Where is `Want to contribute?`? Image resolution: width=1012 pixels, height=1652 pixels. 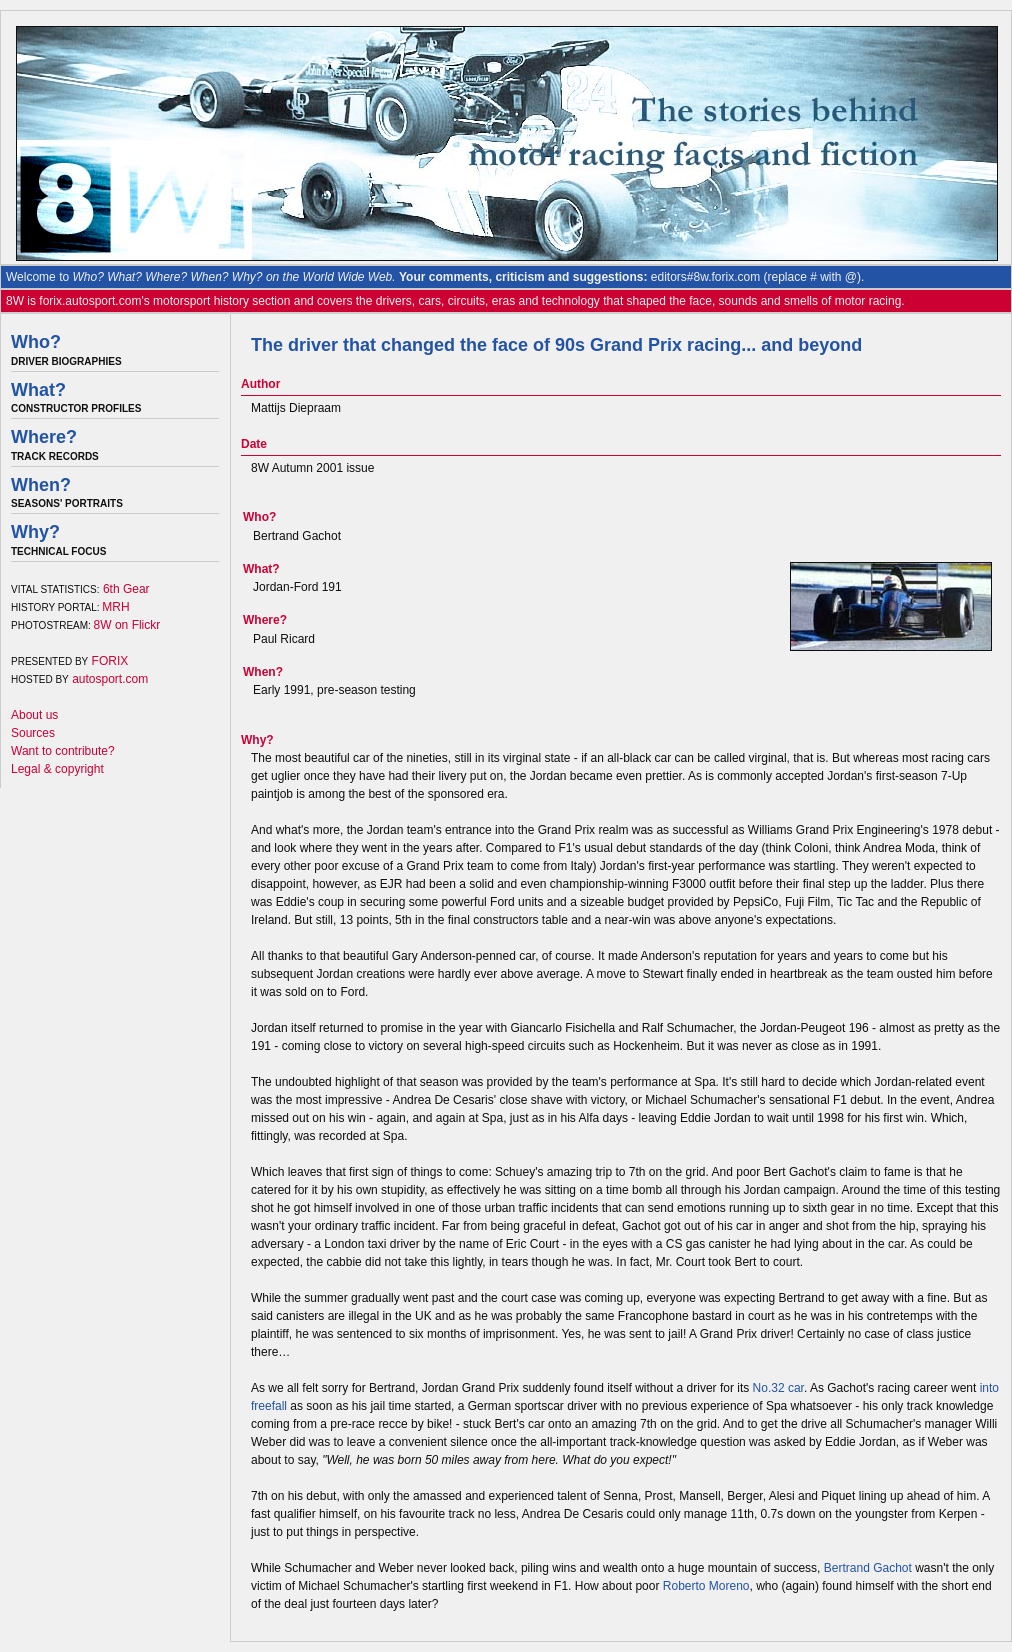
Want to contribute? is located at coordinates (63, 751).